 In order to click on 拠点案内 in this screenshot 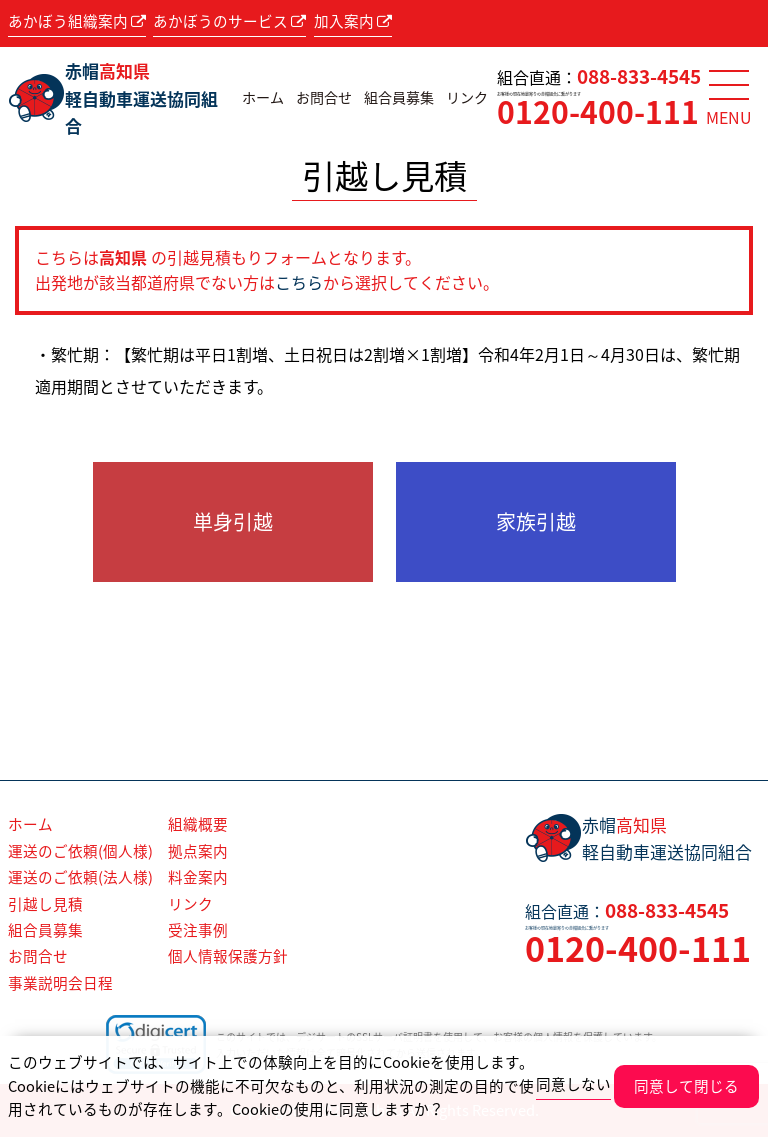, I will do `click(198, 851)`.